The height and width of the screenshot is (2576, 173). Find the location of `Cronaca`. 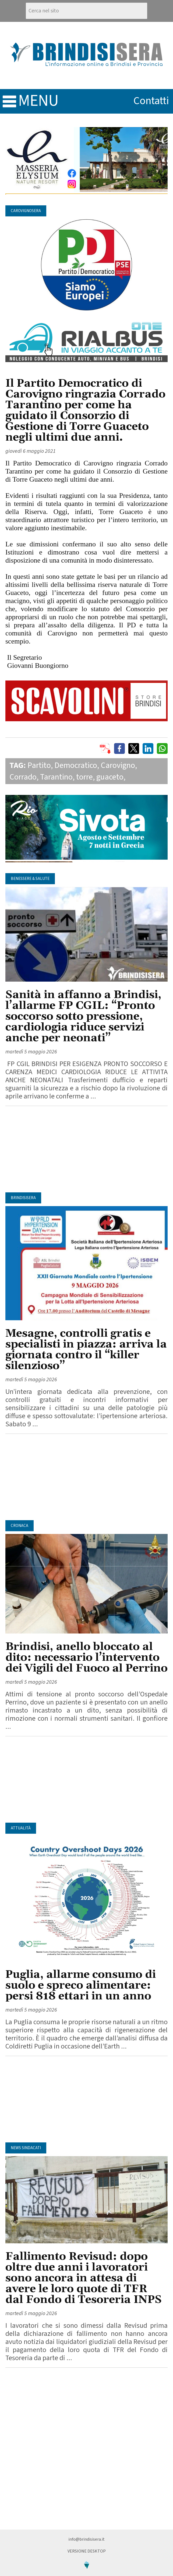

Cronaca is located at coordinates (19, 1526).